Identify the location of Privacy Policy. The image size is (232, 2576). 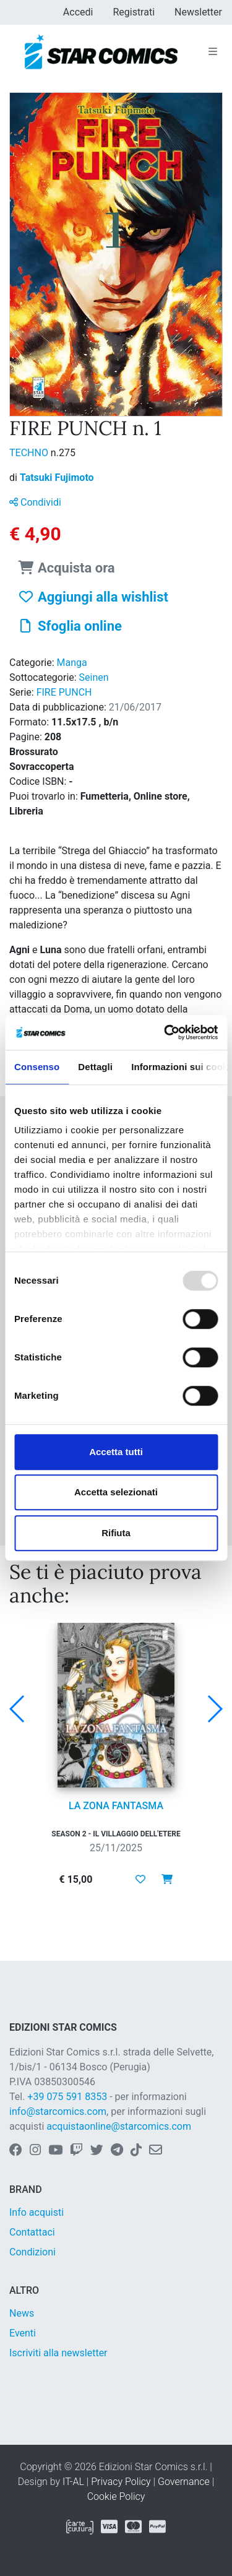
(120, 2481).